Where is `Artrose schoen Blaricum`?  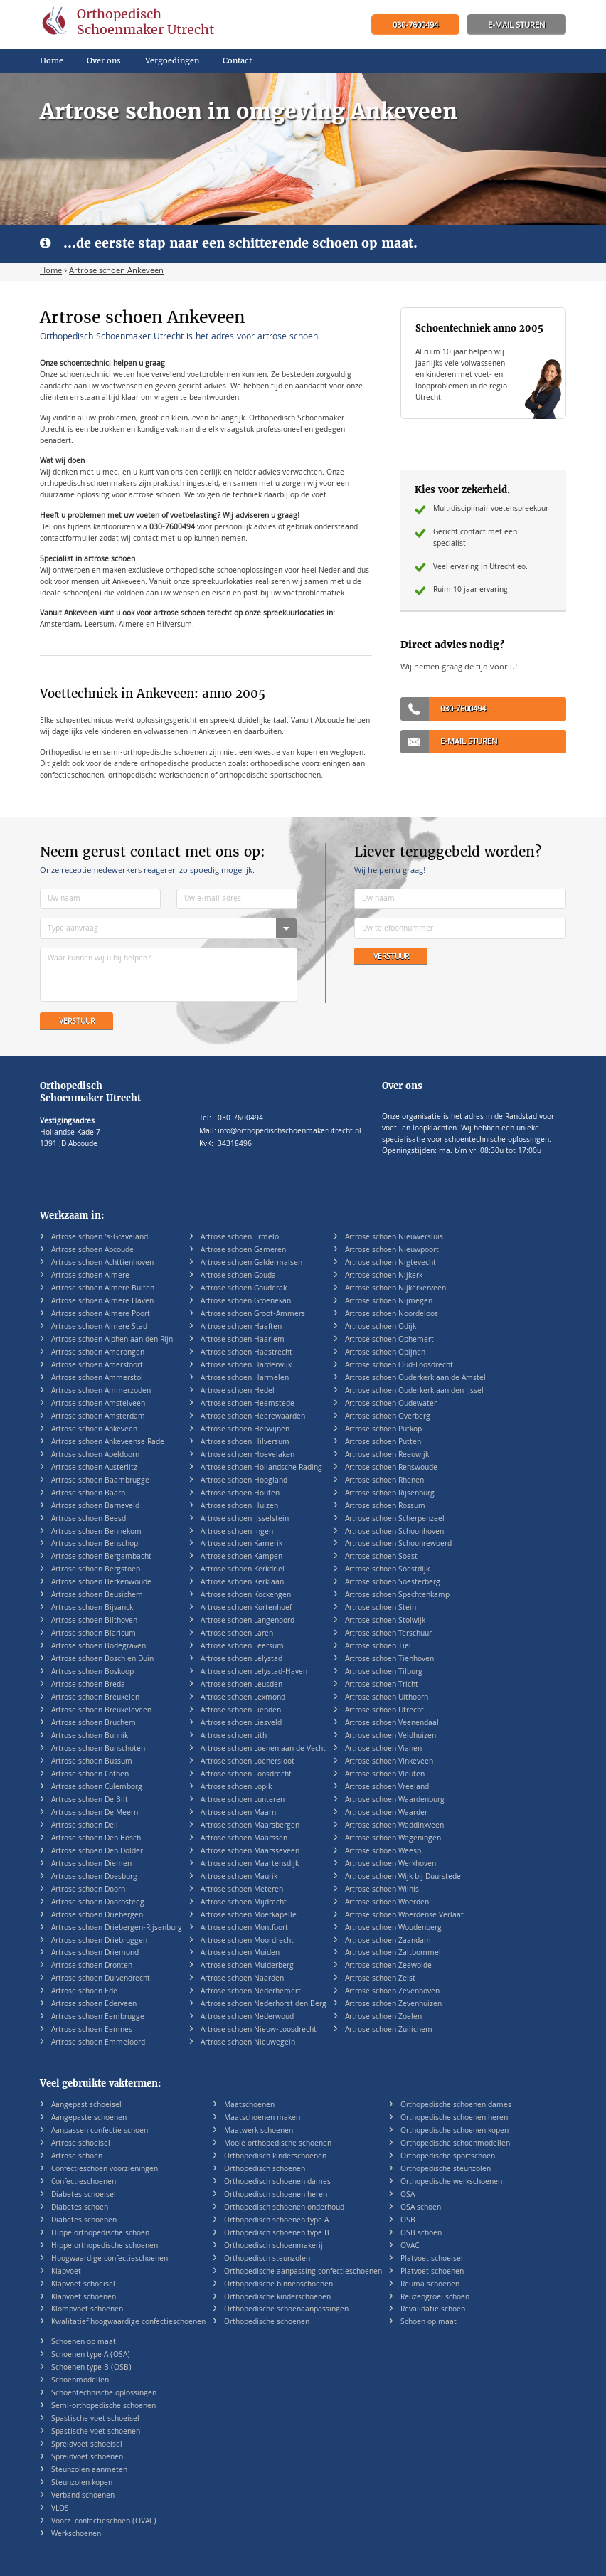
Artrose schoen Blaricum is located at coordinates (93, 1634).